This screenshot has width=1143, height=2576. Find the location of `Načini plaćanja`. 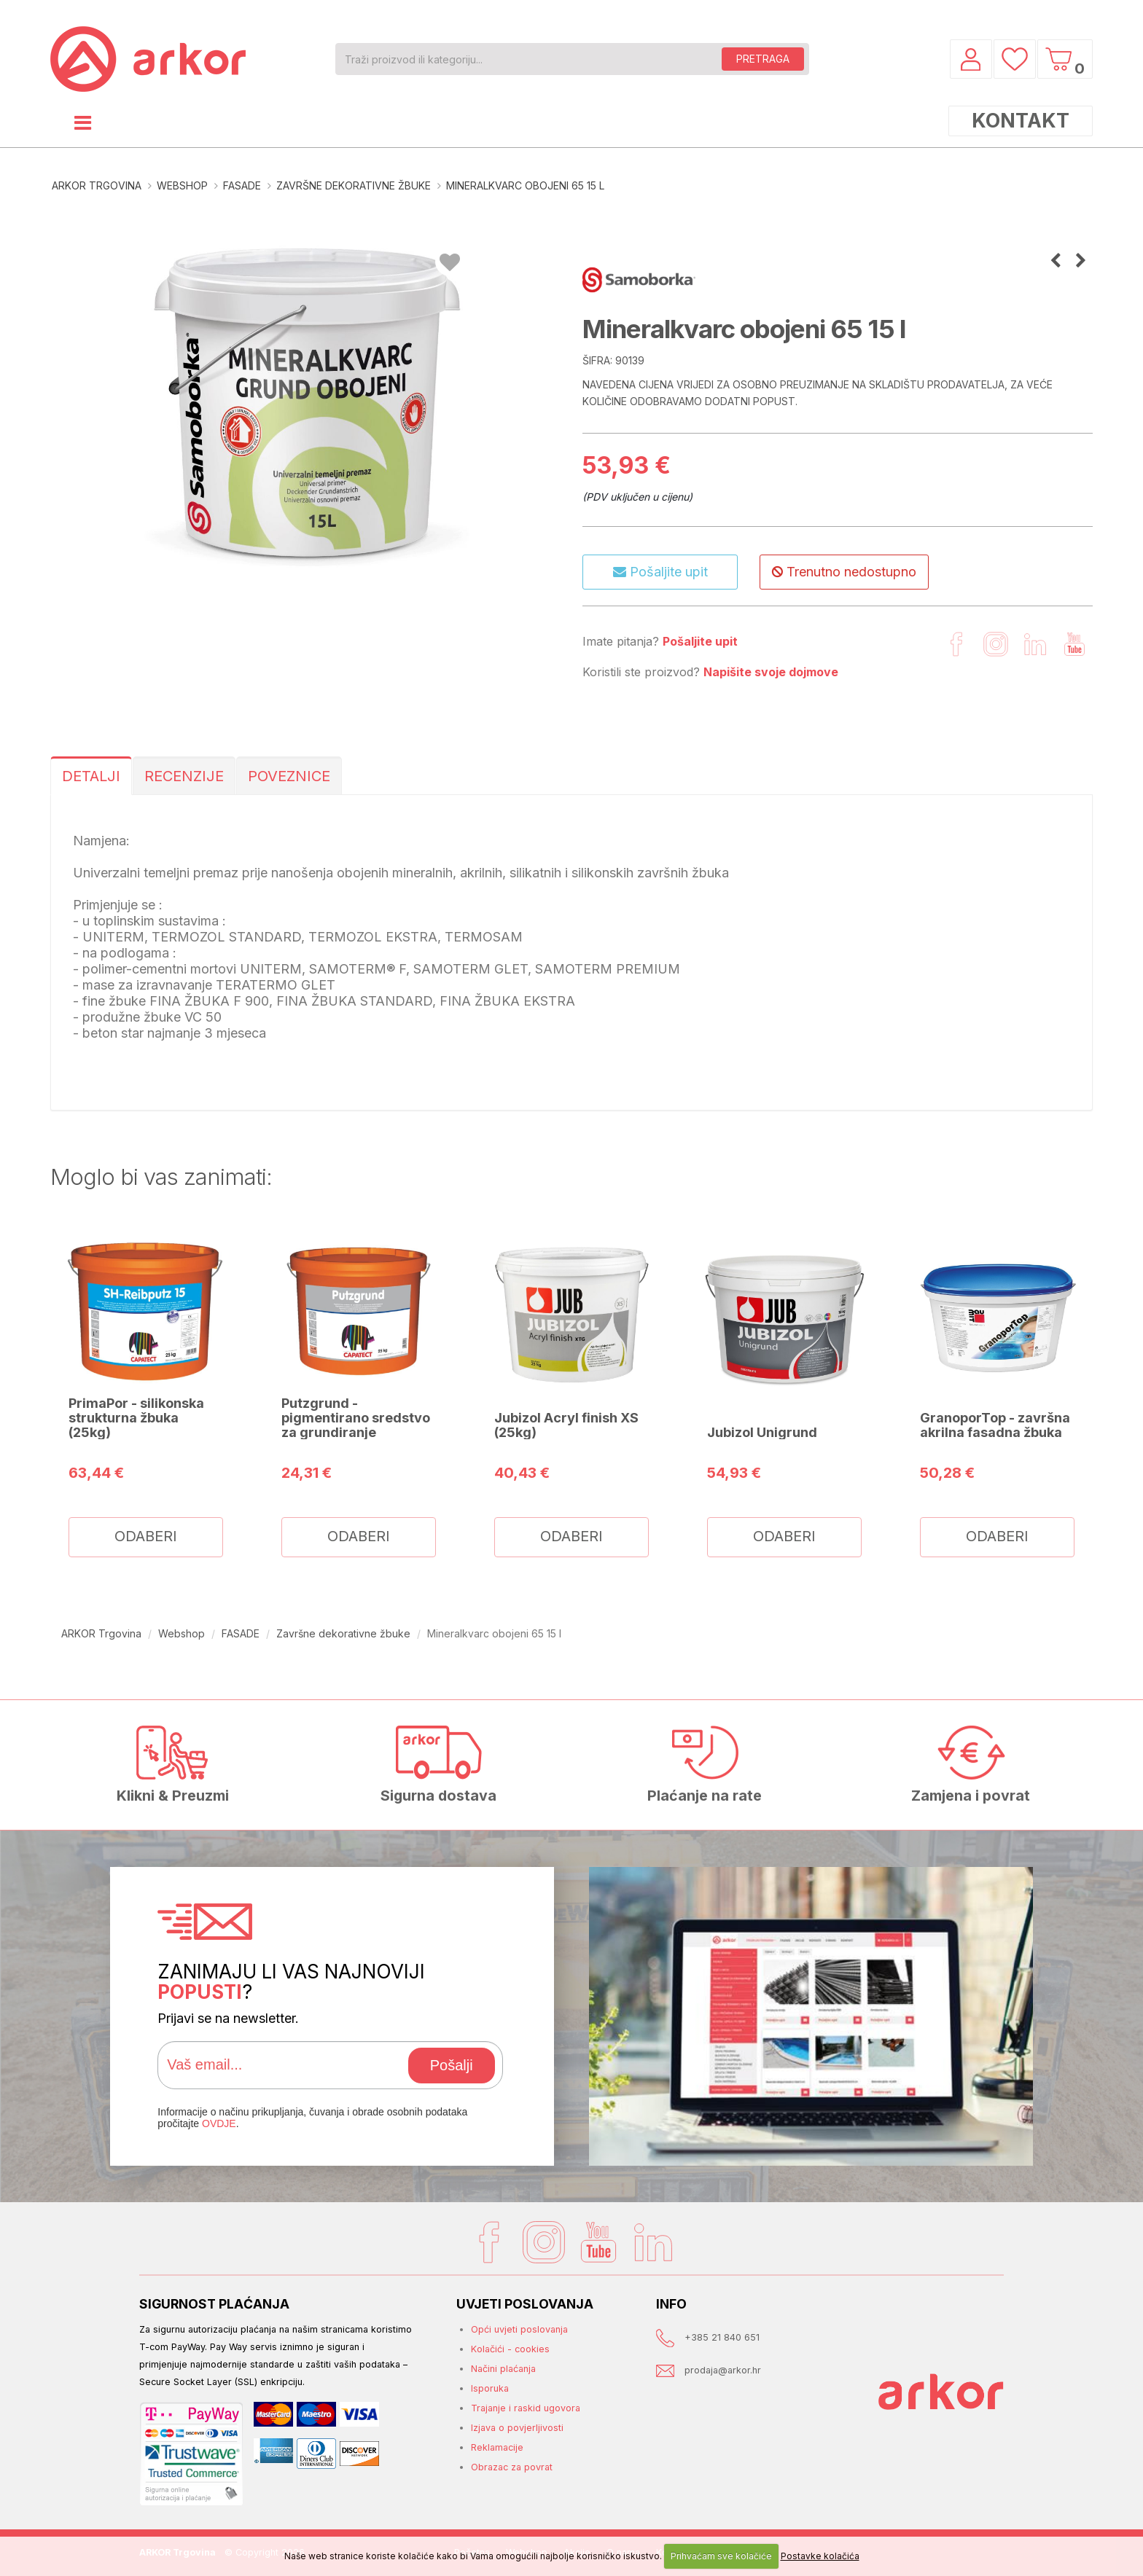

Načini plaćanja is located at coordinates (503, 2368).